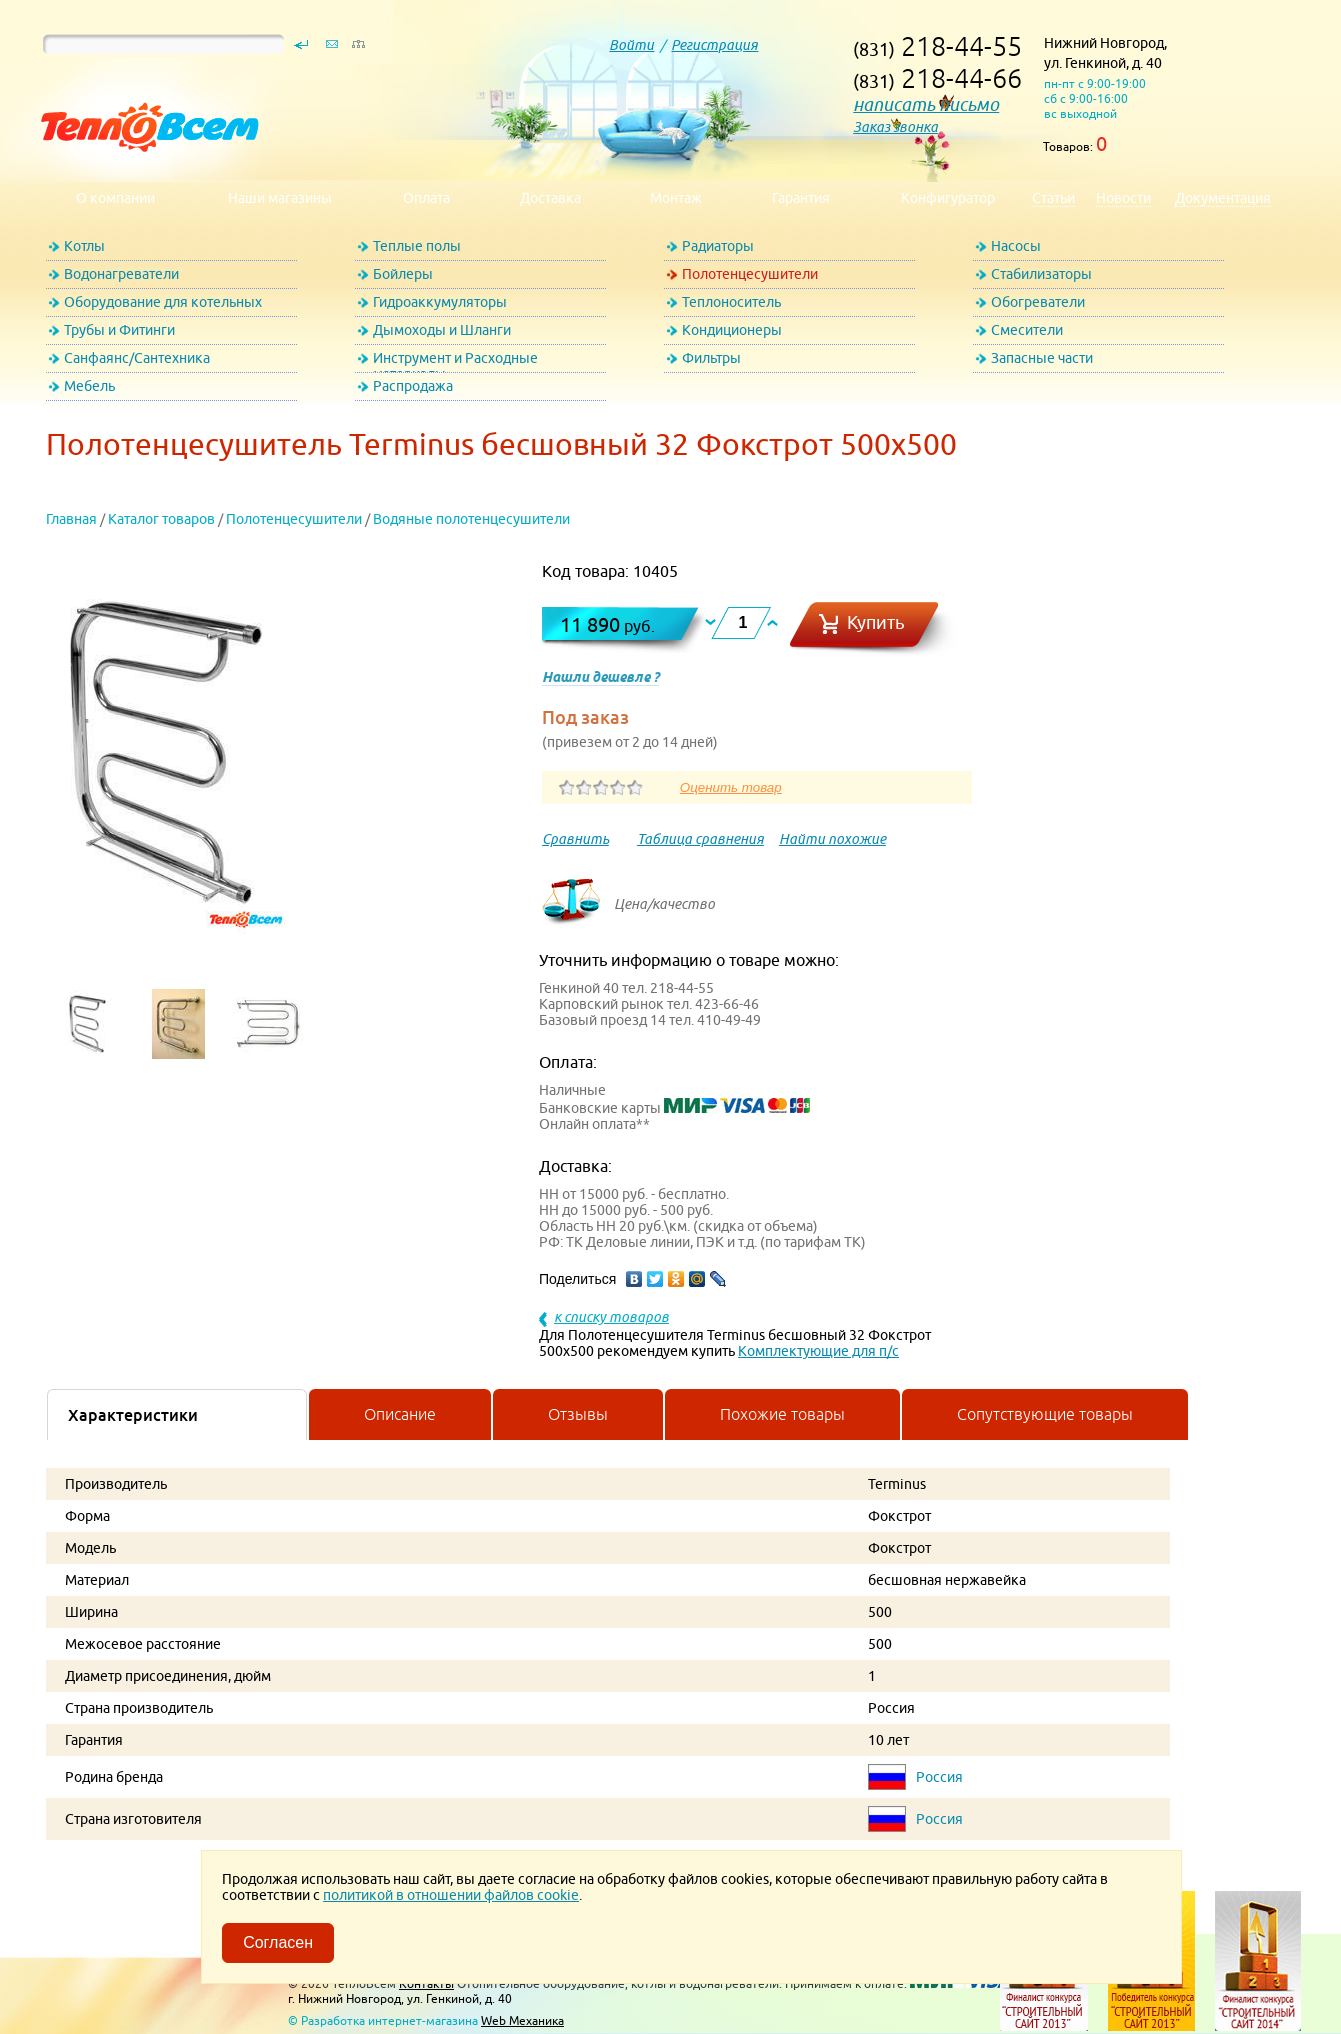 The width and height of the screenshot is (1341, 2034). Describe the element at coordinates (163, 302) in the screenshot. I see `Оборудование для котельных` at that location.